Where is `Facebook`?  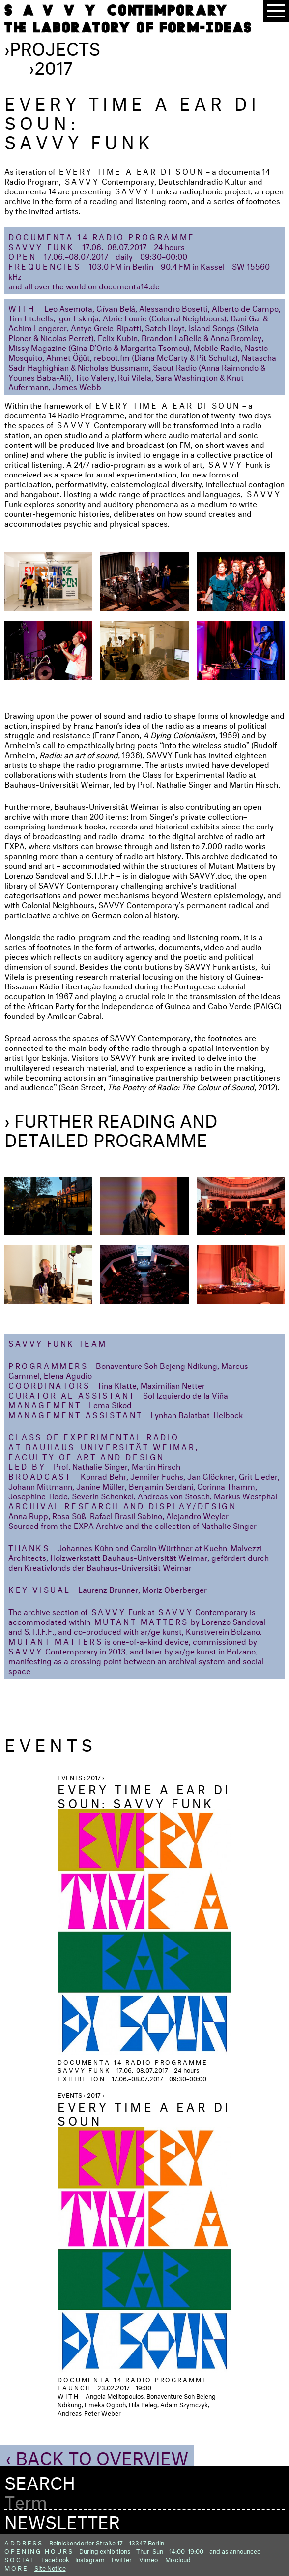
Facebook is located at coordinates (55, 2559).